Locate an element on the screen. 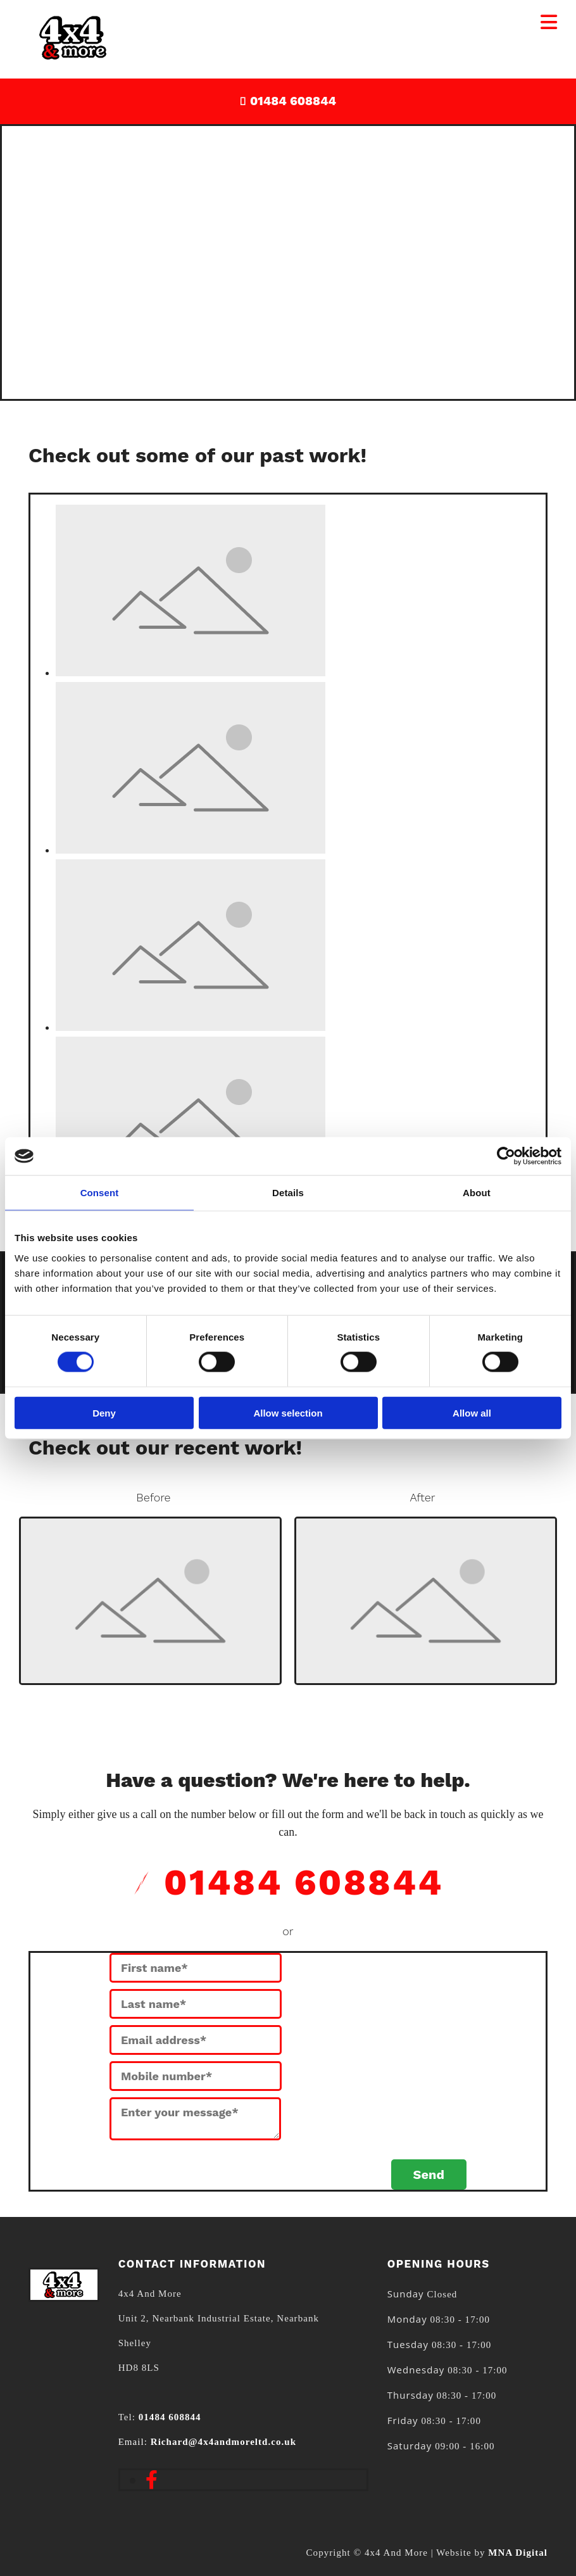 The width and height of the screenshot is (576, 2576). MNA Digital is located at coordinates (518, 2553).